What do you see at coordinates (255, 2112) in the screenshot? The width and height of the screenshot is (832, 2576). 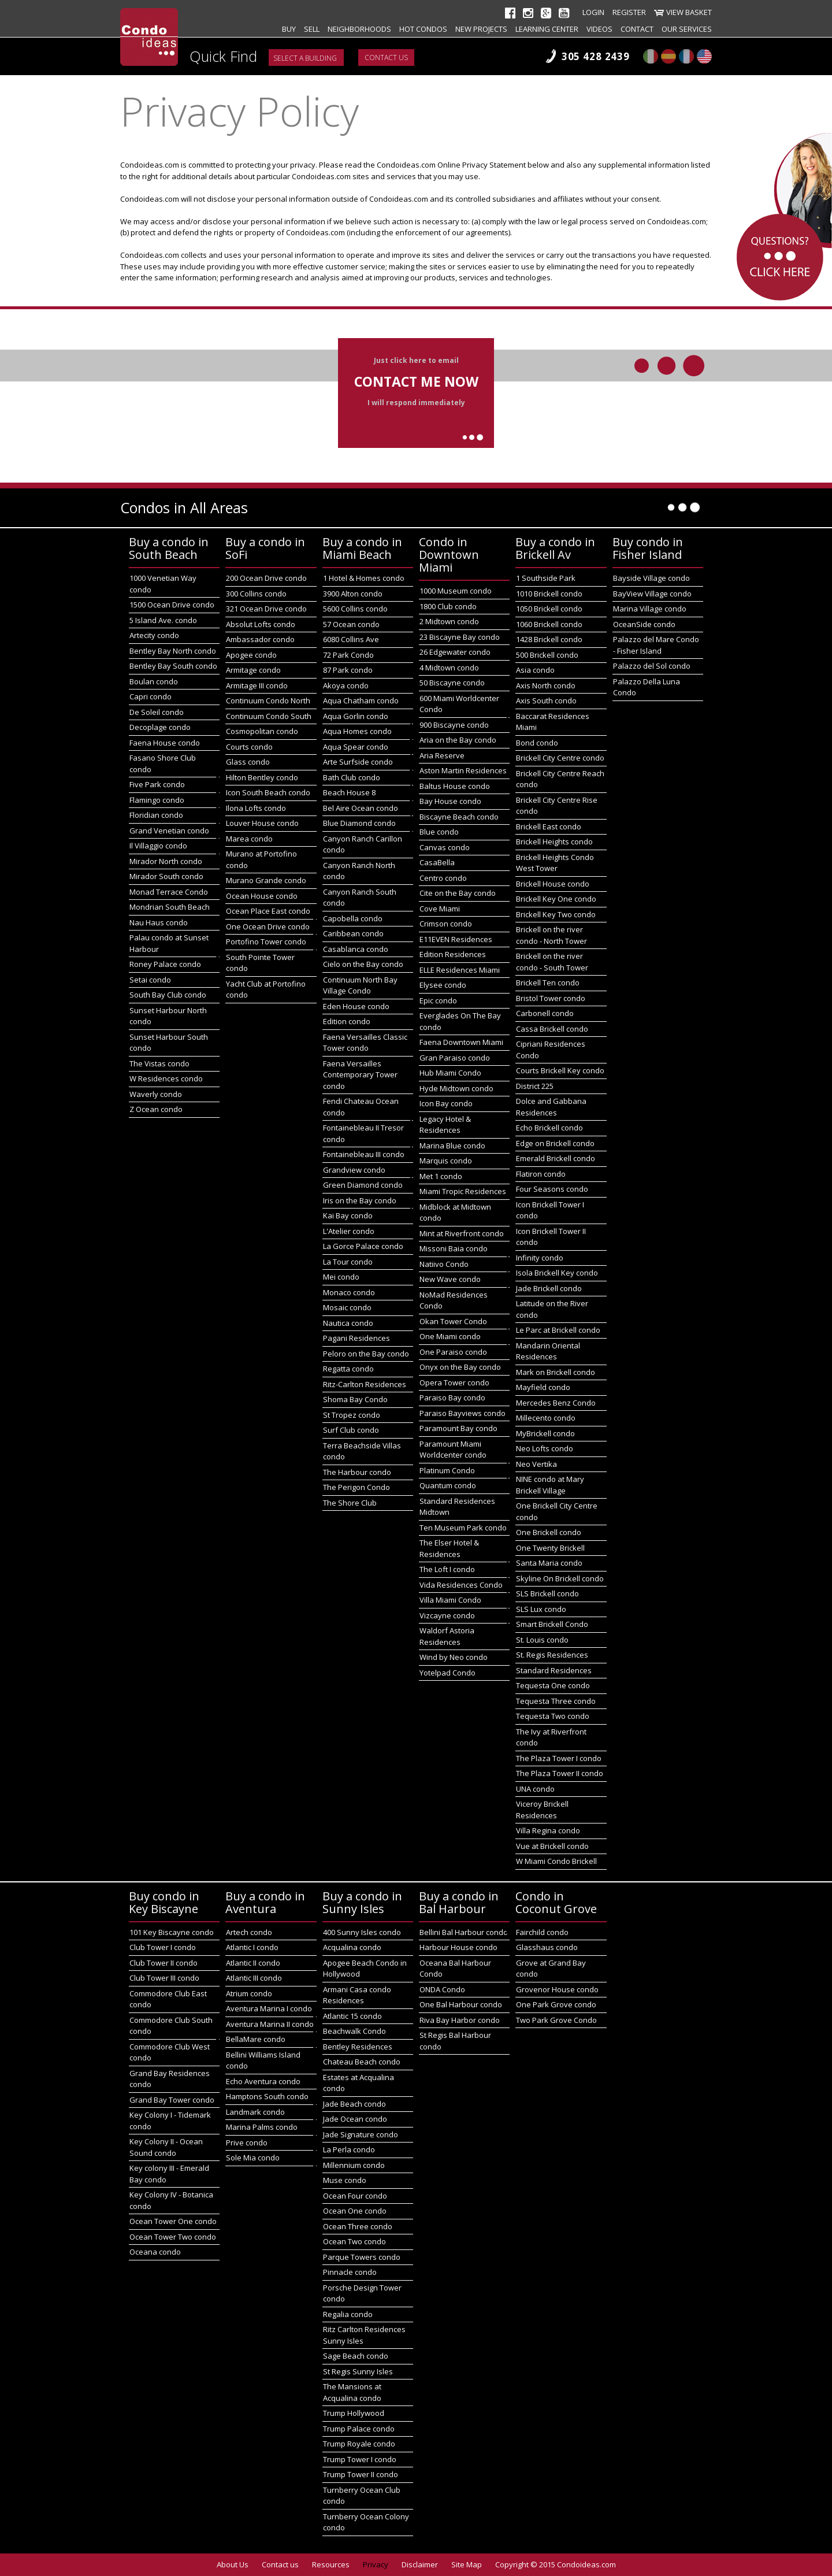 I see `Landmark condo` at bounding box center [255, 2112].